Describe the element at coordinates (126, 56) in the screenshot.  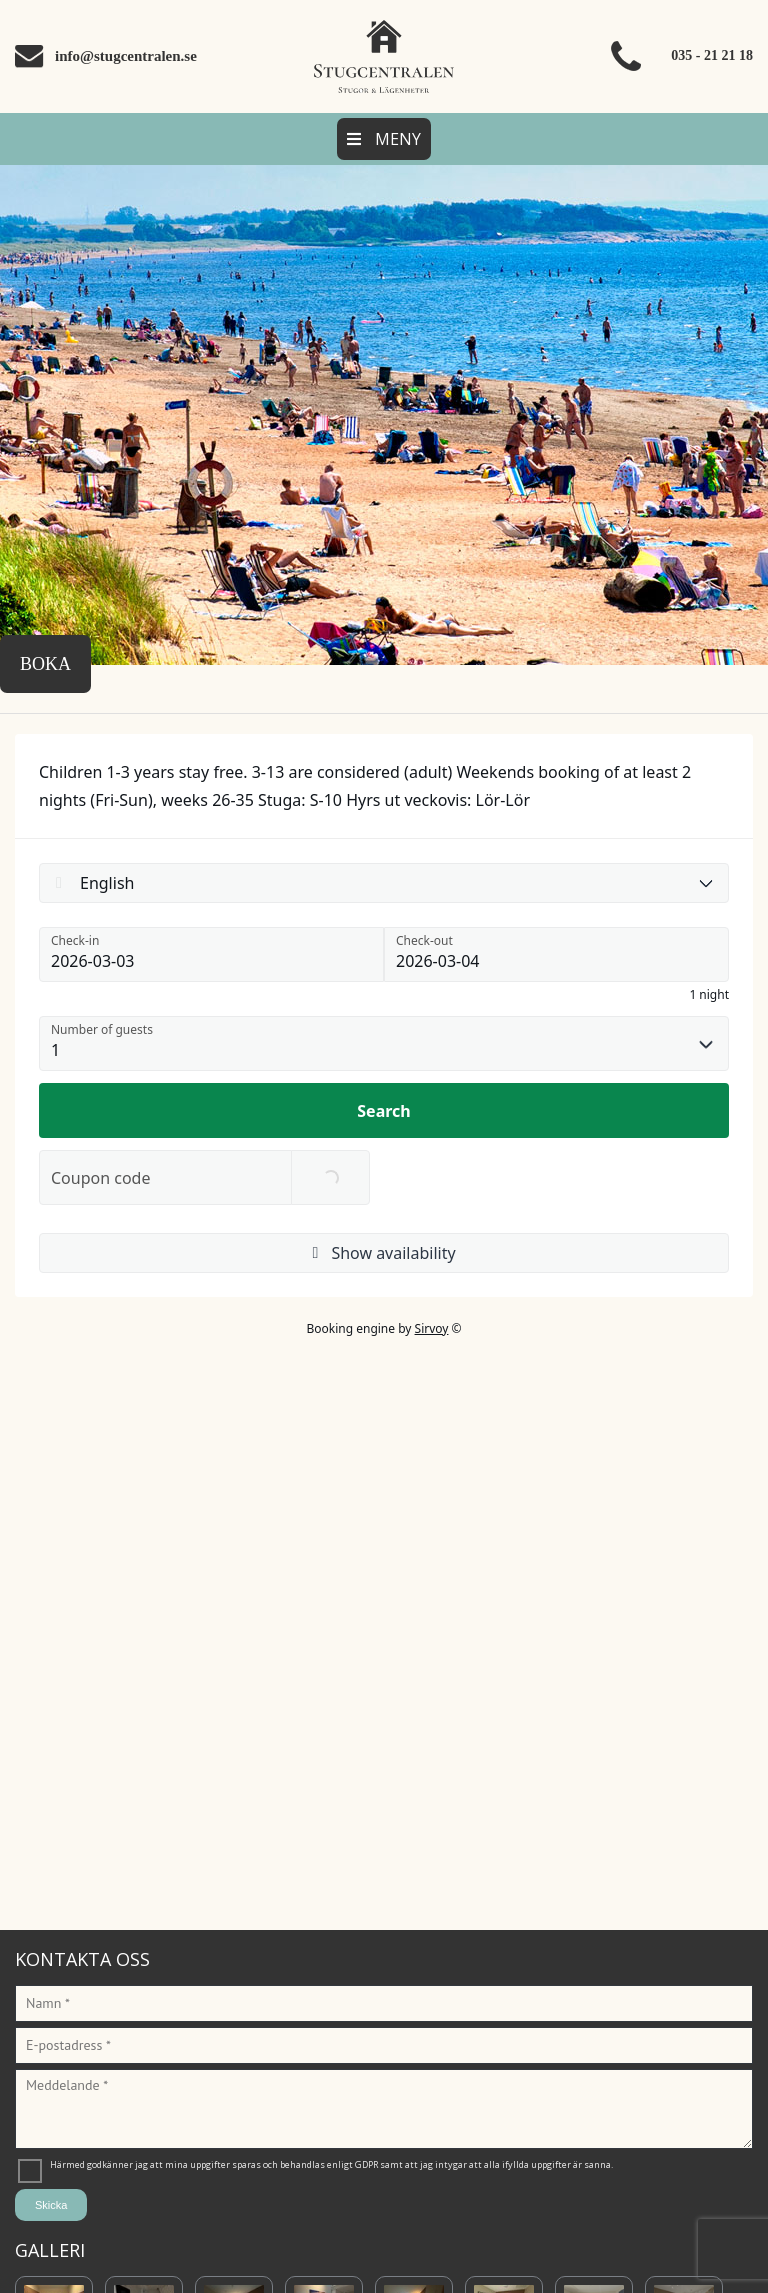
I see `info@stugcentralen.se` at that location.